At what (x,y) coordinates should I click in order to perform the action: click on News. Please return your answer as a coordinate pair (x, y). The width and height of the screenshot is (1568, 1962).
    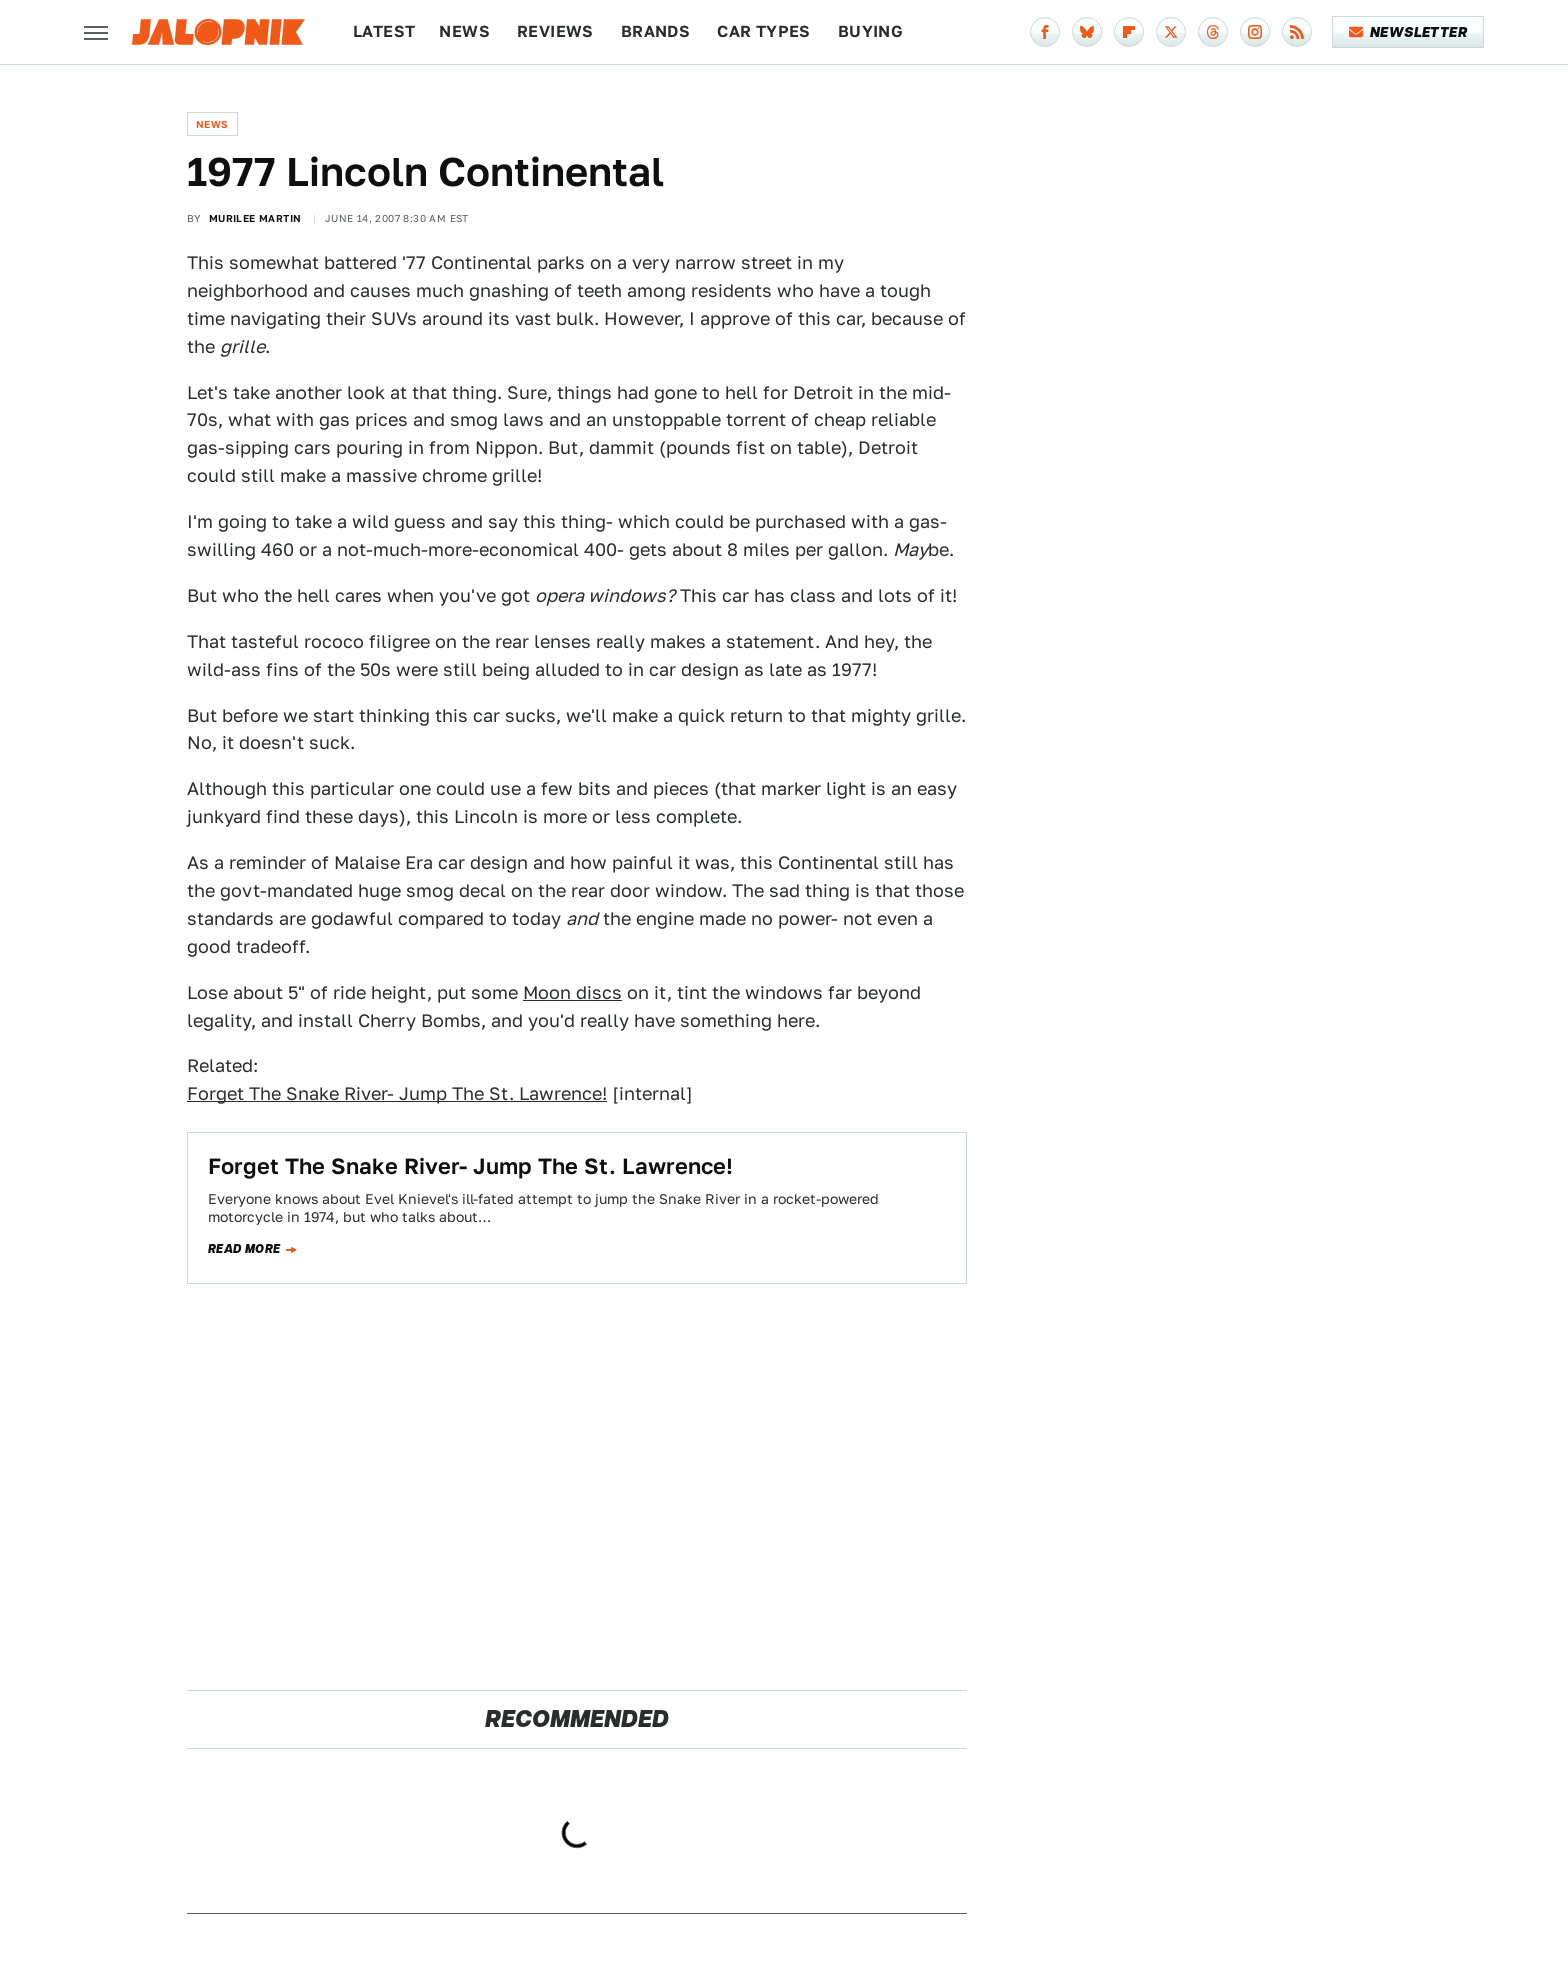
    Looking at the image, I should click on (464, 31).